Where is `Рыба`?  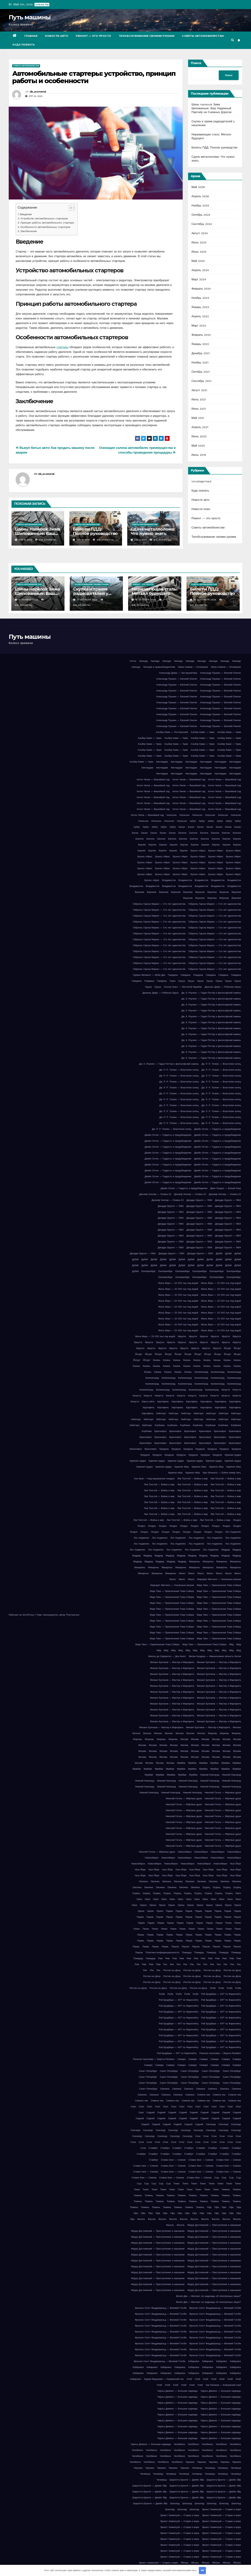 Рыба is located at coordinates (212, 1988).